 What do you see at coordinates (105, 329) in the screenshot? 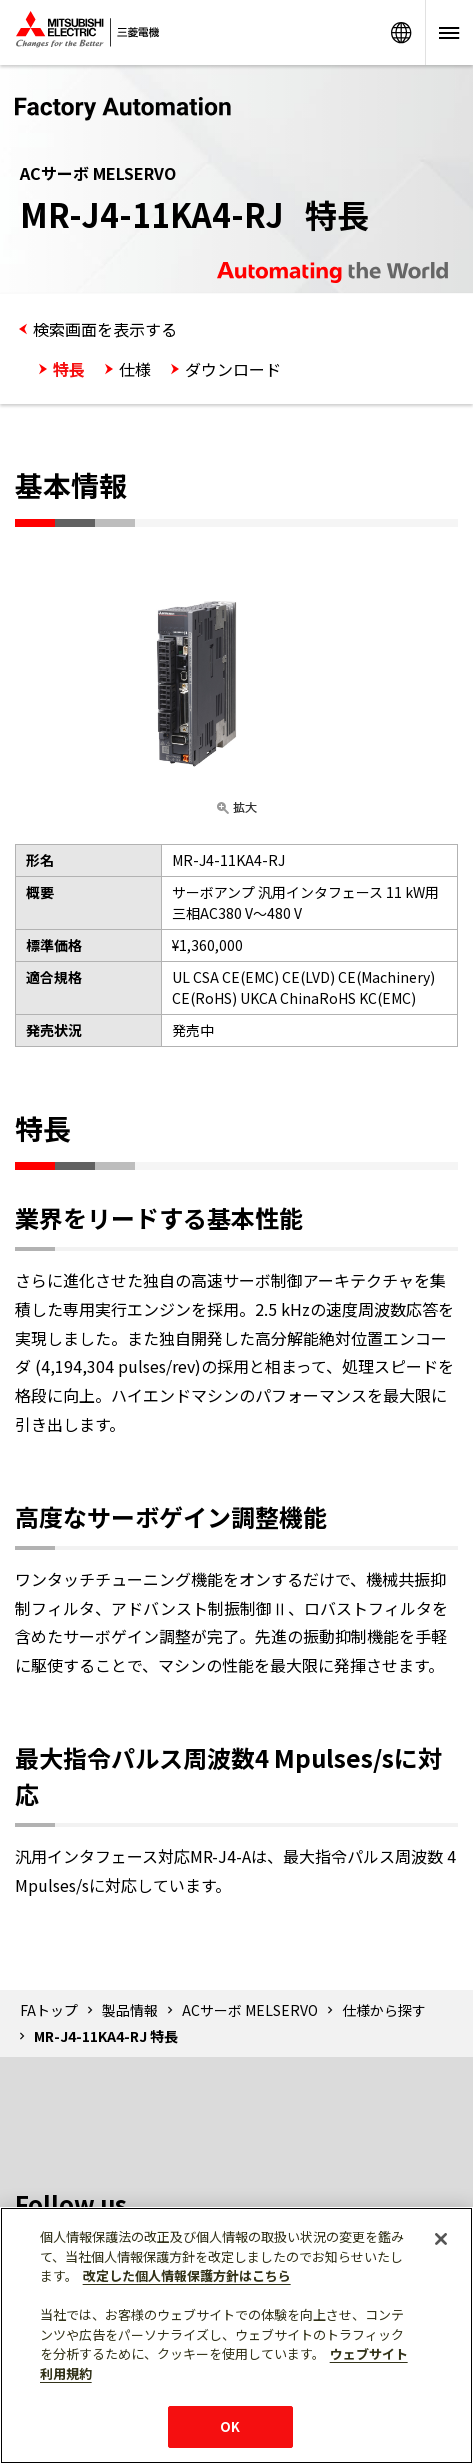
I see `検索画面を表示する` at bounding box center [105, 329].